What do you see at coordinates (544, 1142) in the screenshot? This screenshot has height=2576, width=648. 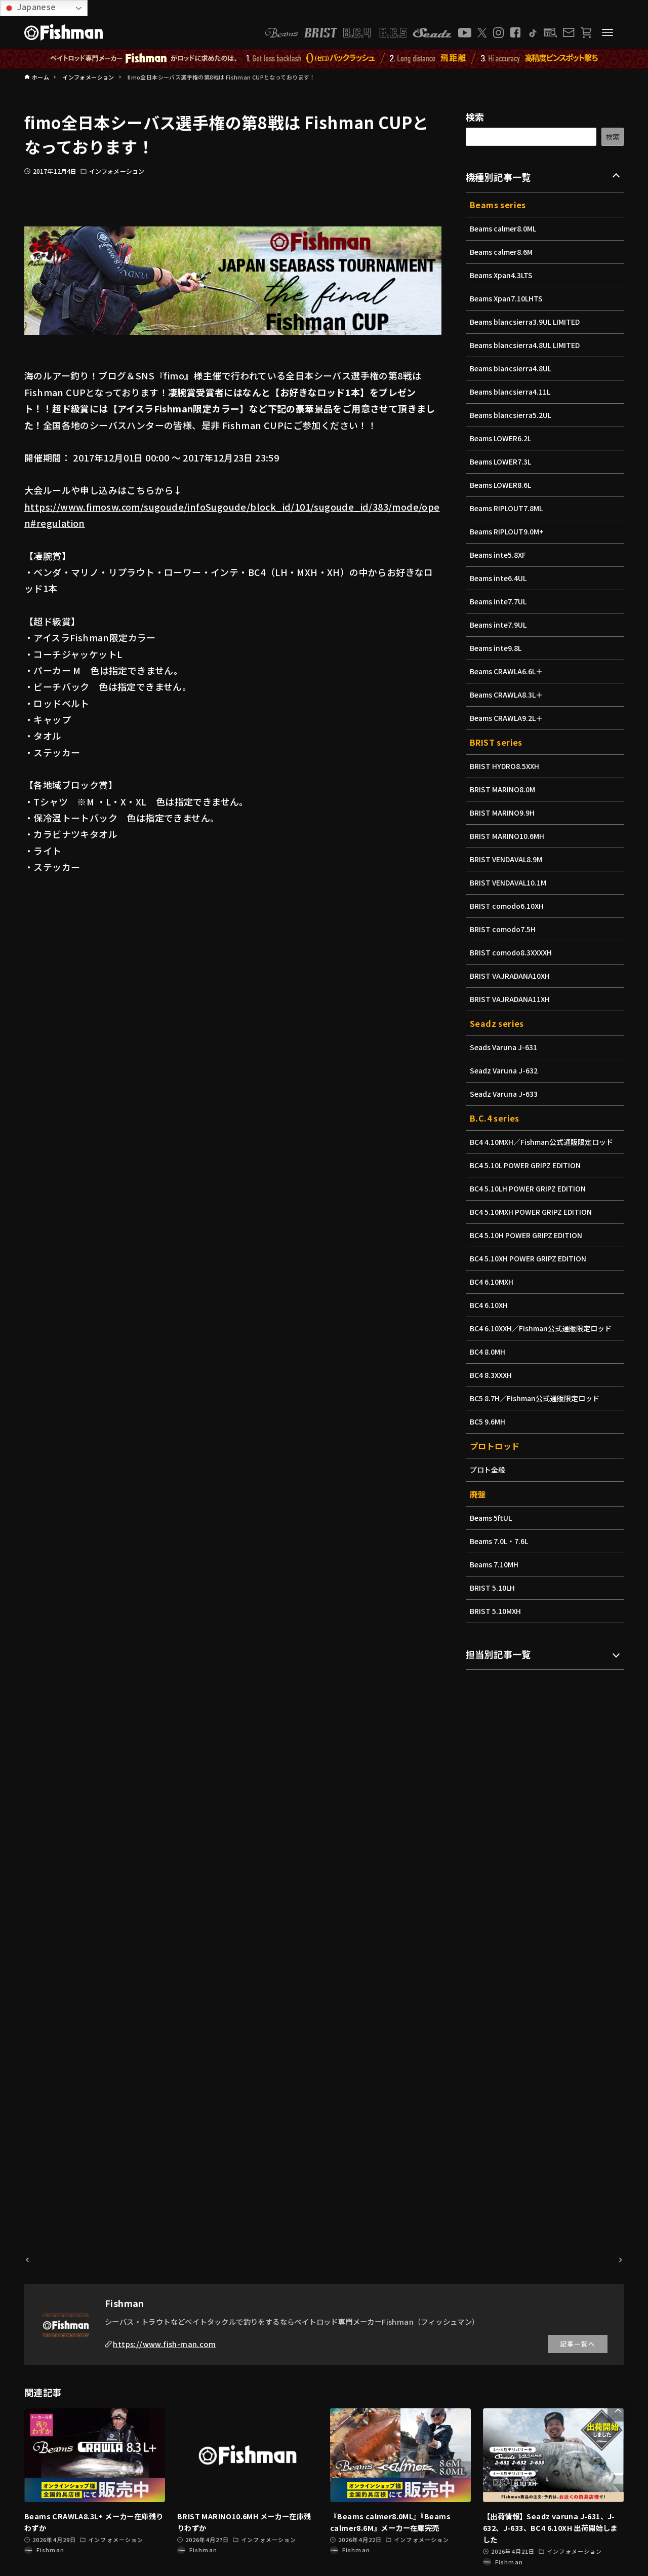 I see `BC4 4.10MXH／Fishman公式通販限定ロッド` at bounding box center [544, 1142].